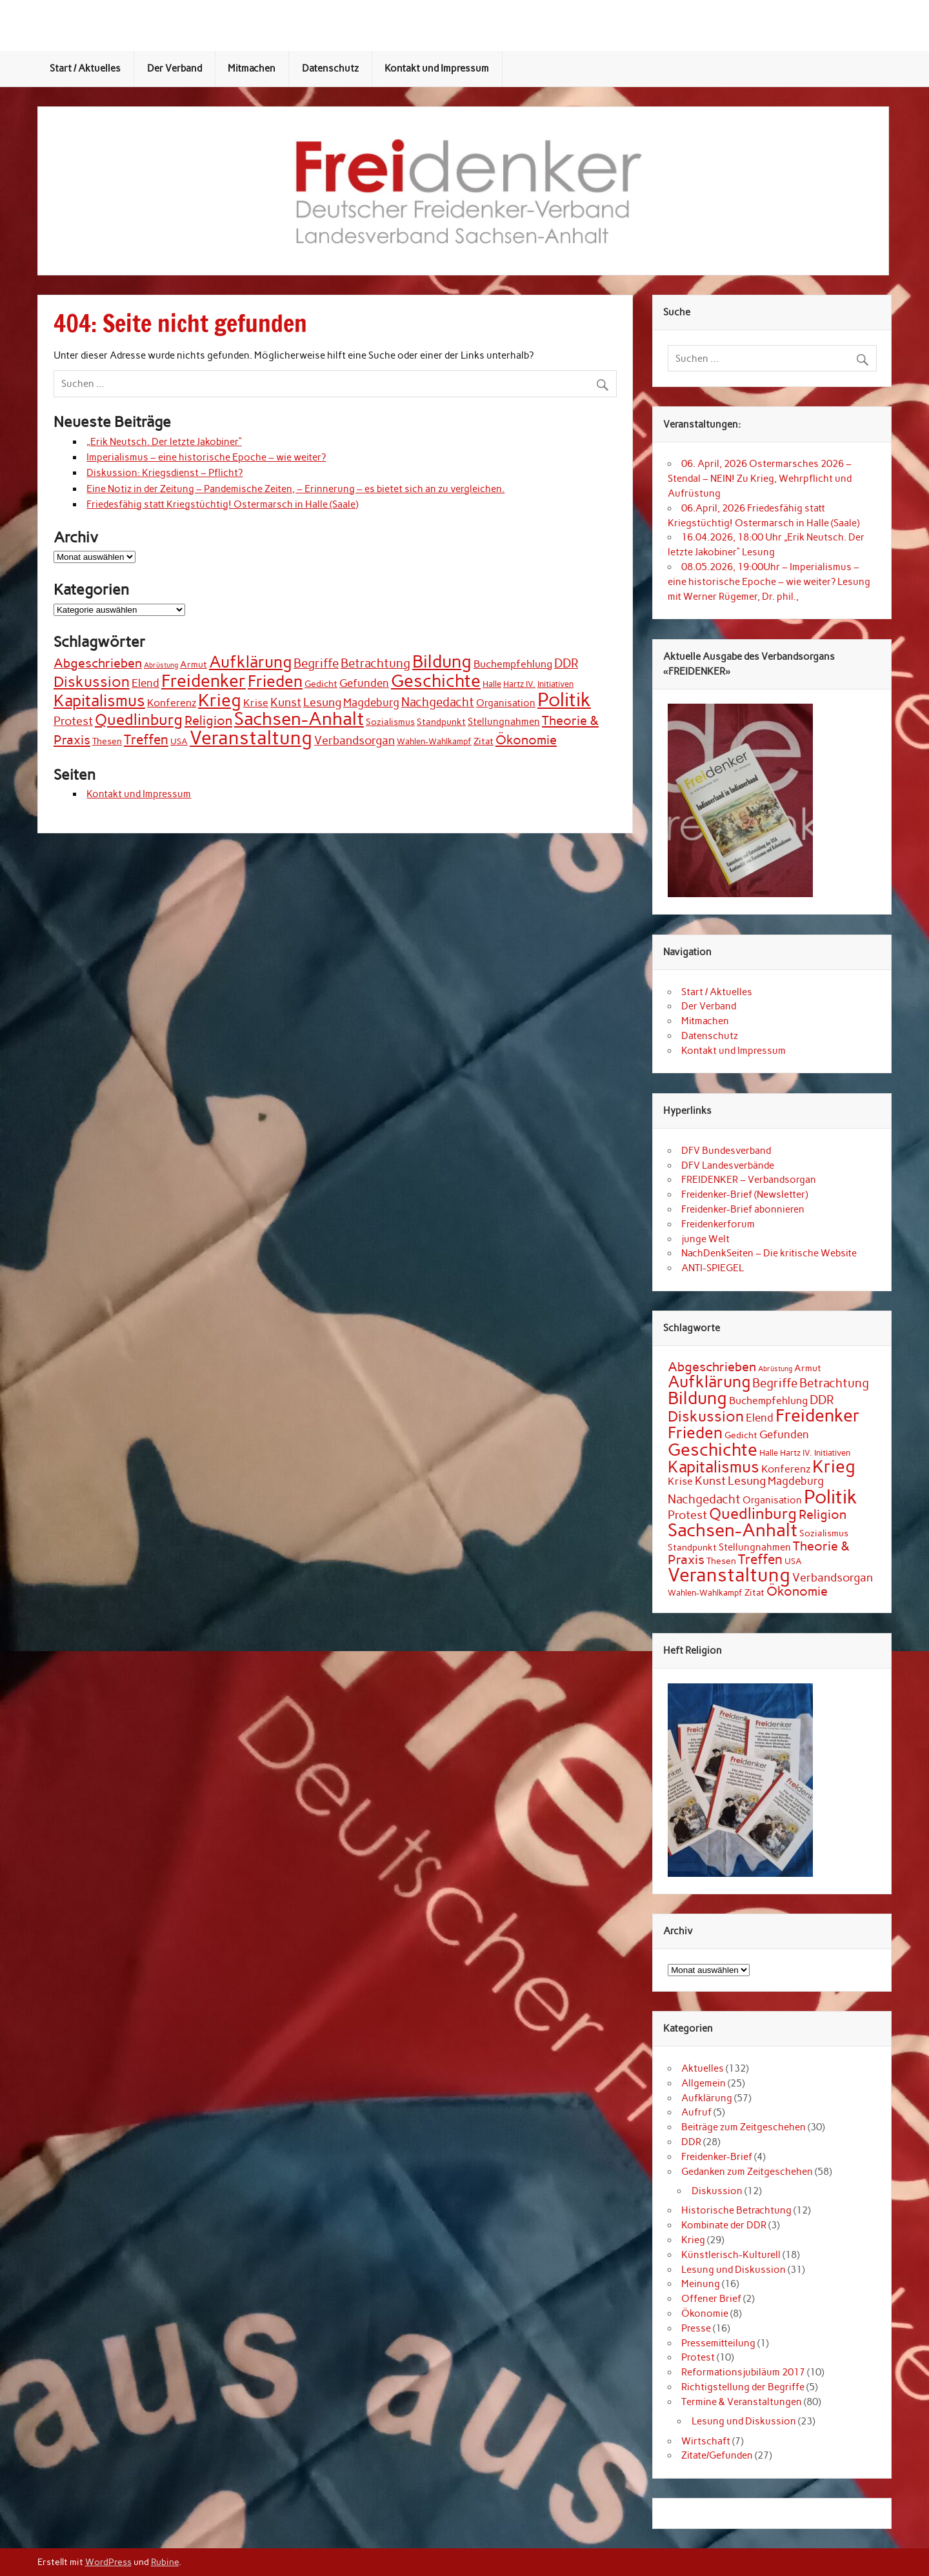  Describe the element at coordinates (742, 1209) in the screenshot. I see `Freidenker-Brief abonnieren` at that location.